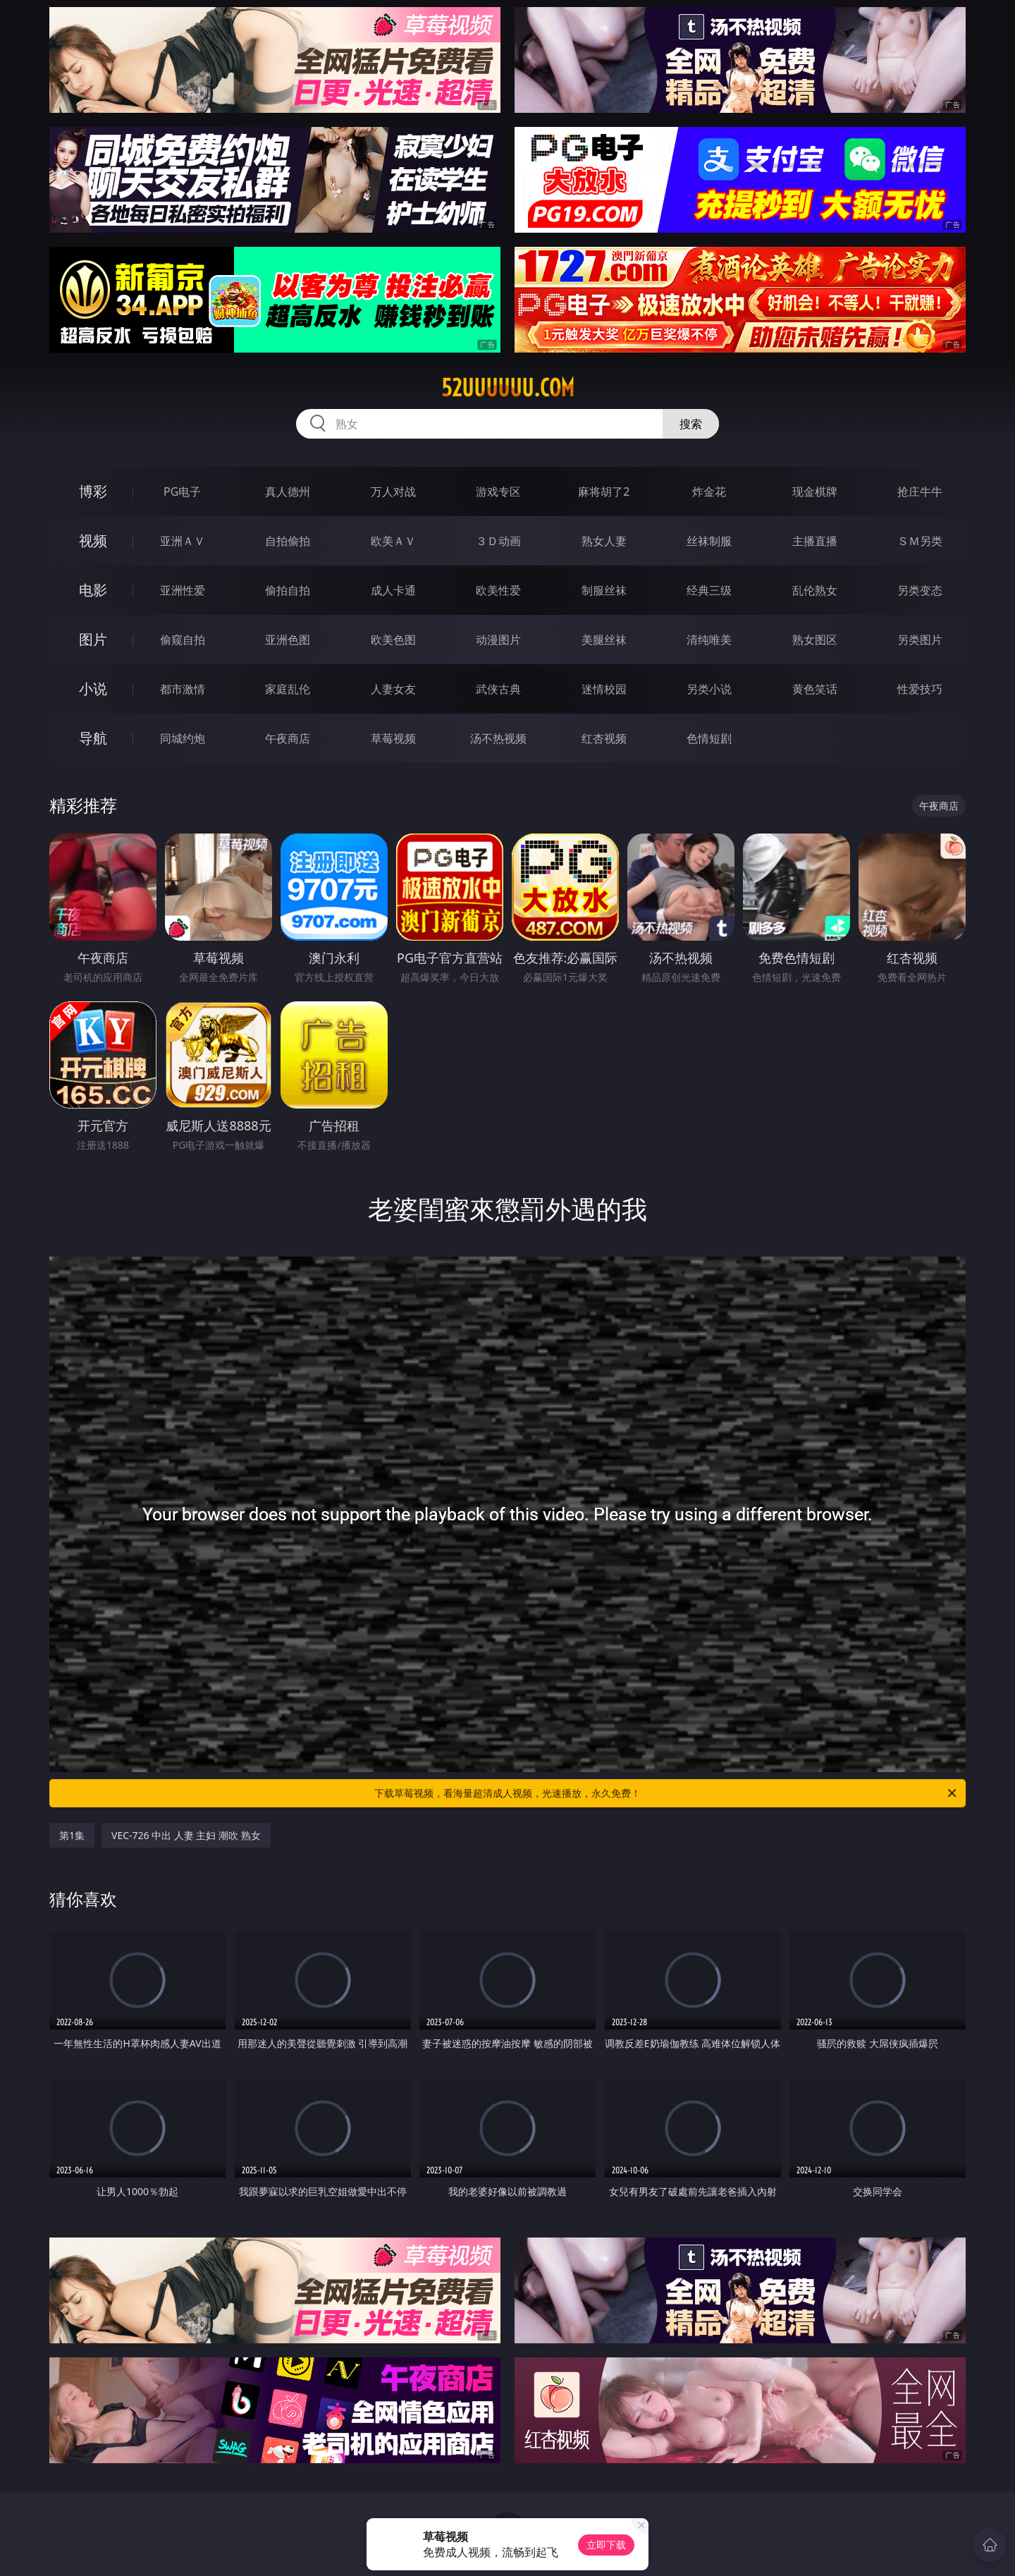 This screenshot has width=1015, height=2576. Describe the element at coordinates (287, 590) in the screenshot. I see `偷拍自拍` at that location.